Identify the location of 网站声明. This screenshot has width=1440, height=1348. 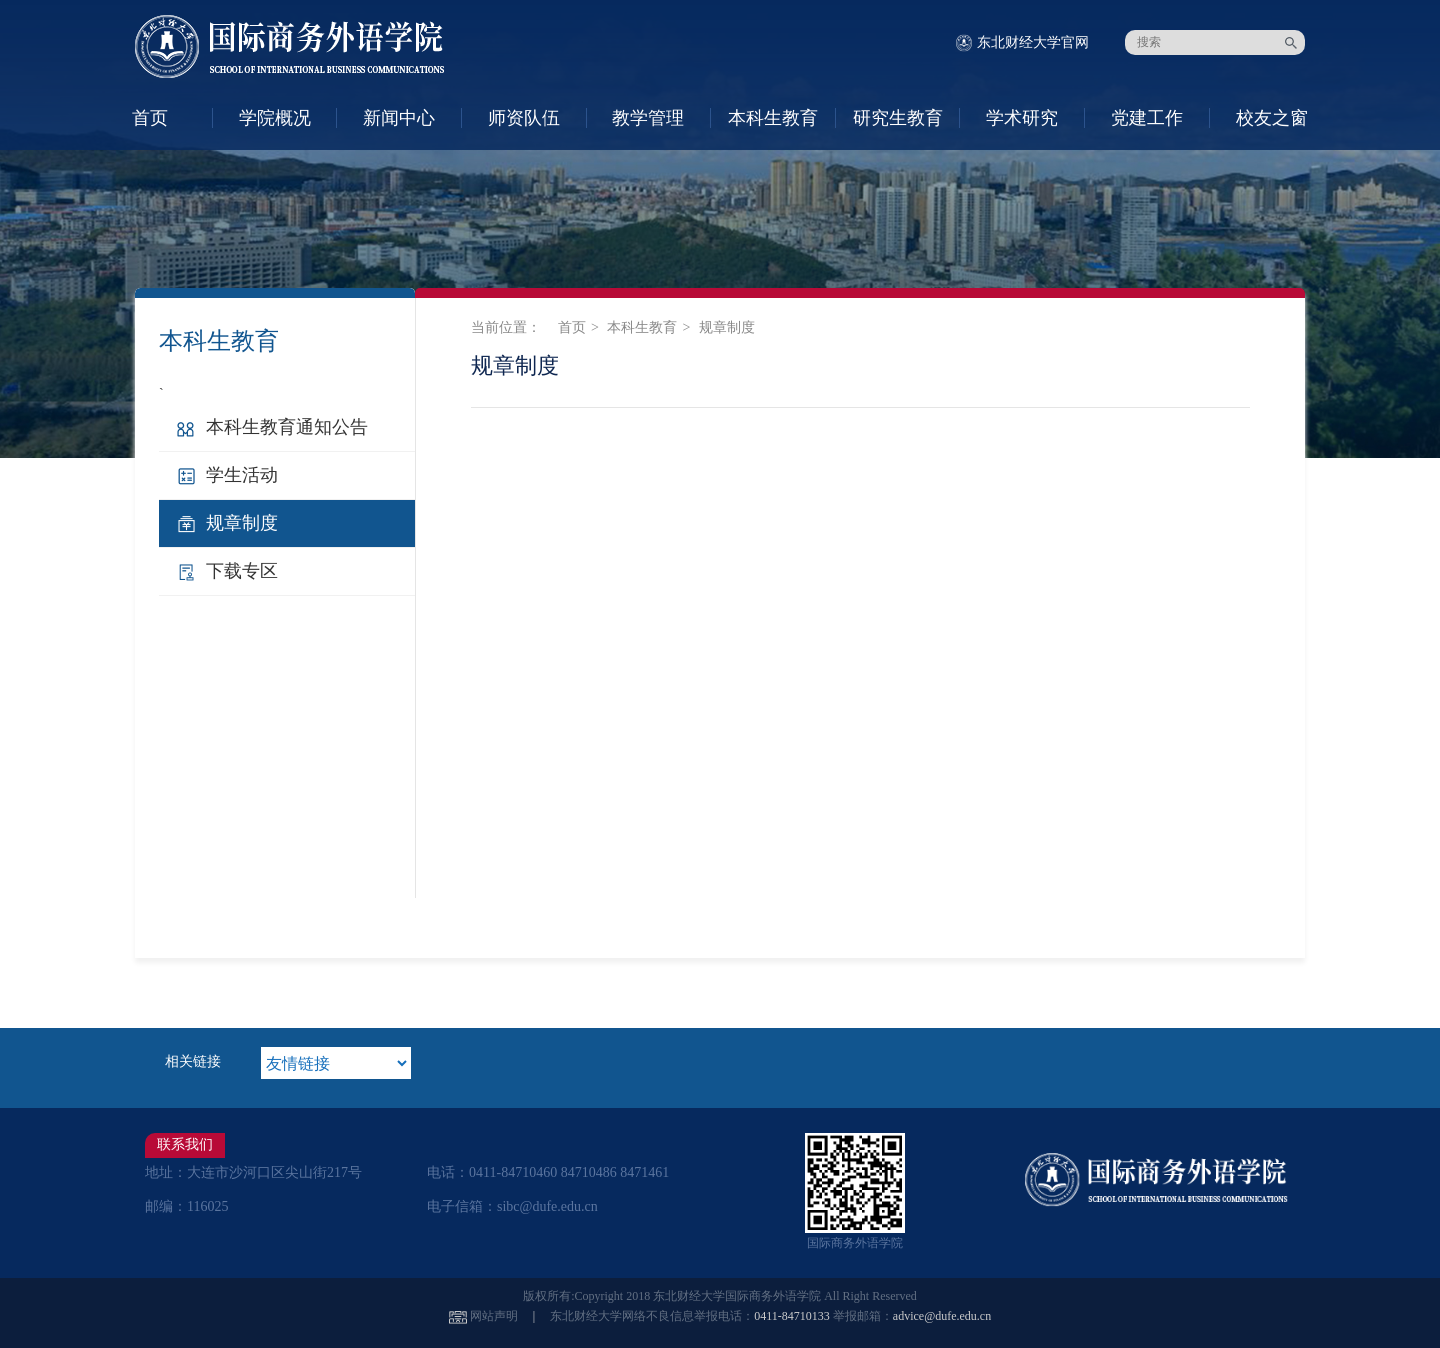
(494, 1316).